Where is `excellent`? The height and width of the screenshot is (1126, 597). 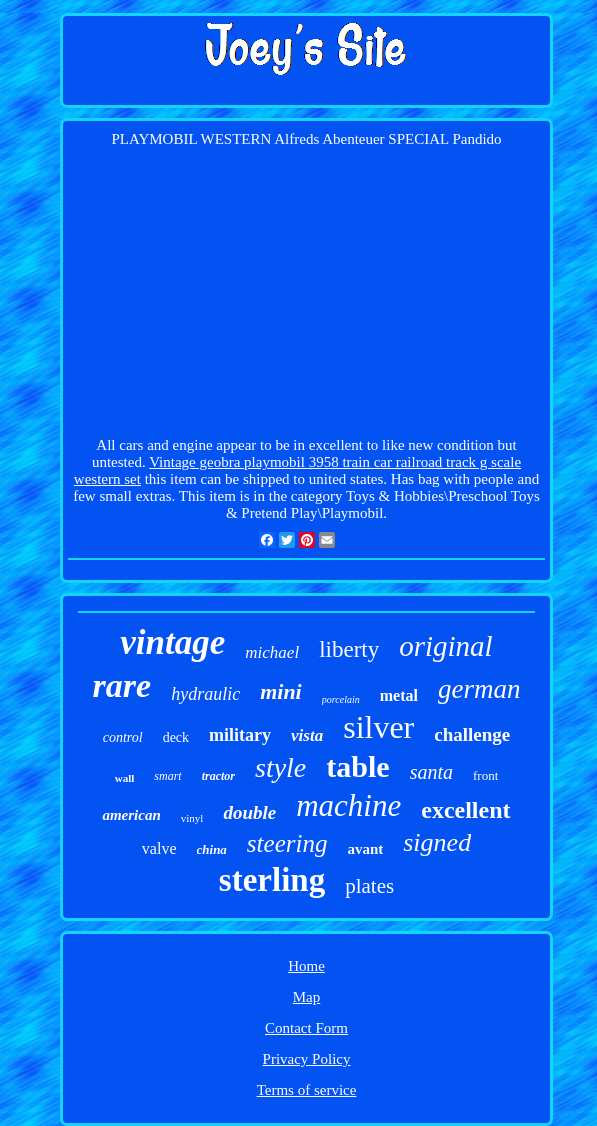
excellent is located at coordinates (465, 810).